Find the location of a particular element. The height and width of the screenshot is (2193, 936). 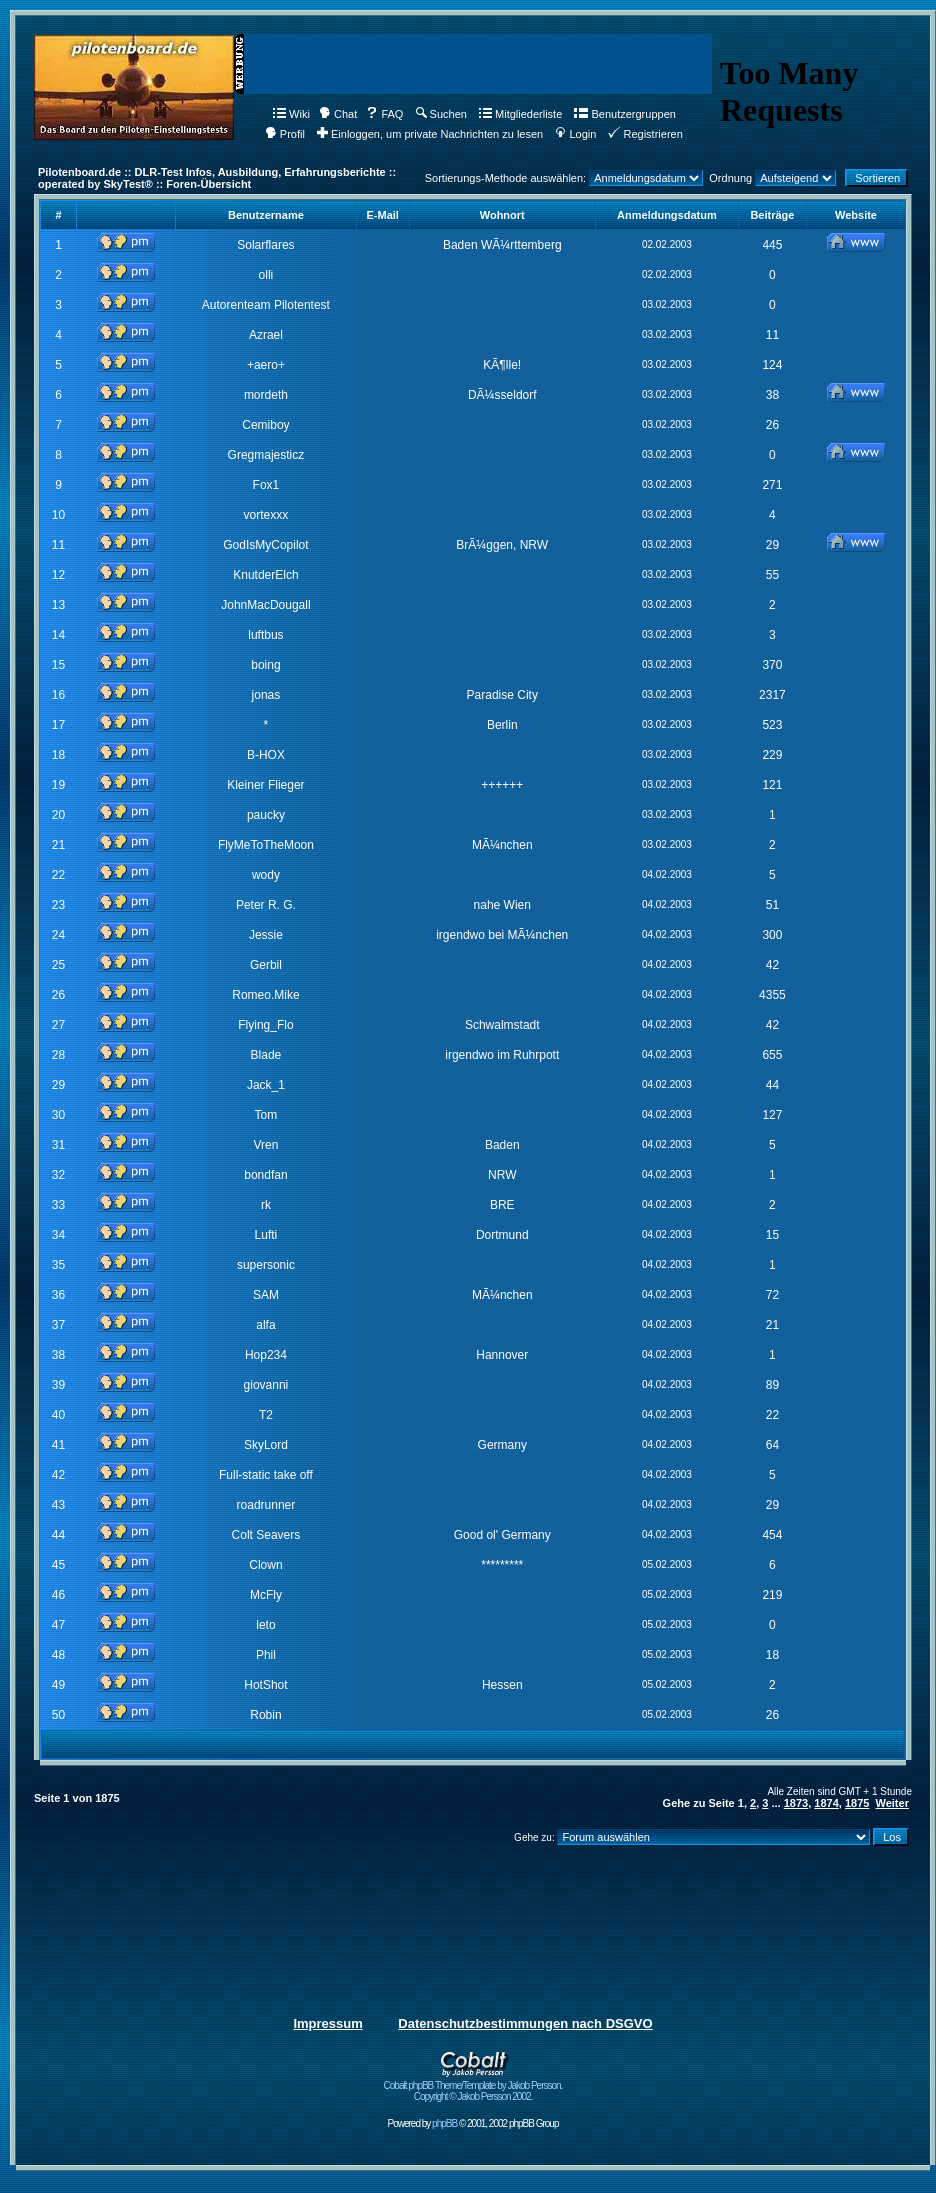

KnutderElch is located at coordinates (265, 575).